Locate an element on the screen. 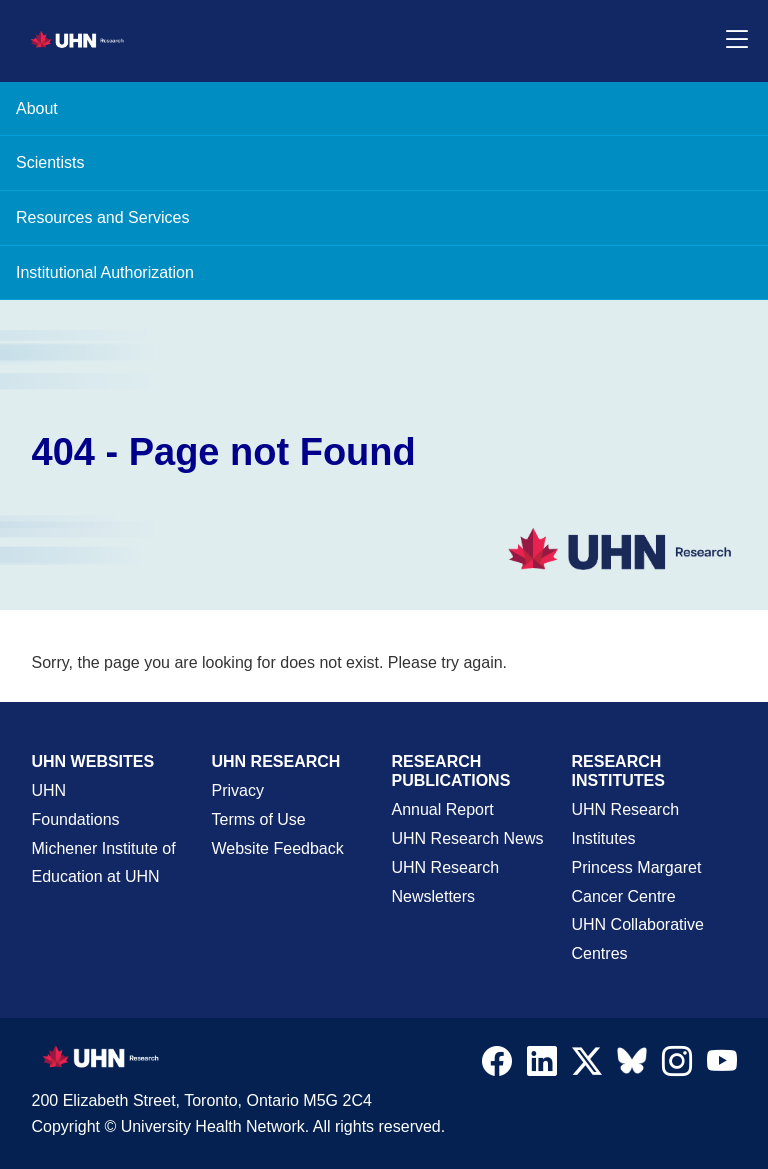 This screenshot has height=1169, width=768. UHN [UHN Main Corporate External Site] is located at coordinates (49, 790).